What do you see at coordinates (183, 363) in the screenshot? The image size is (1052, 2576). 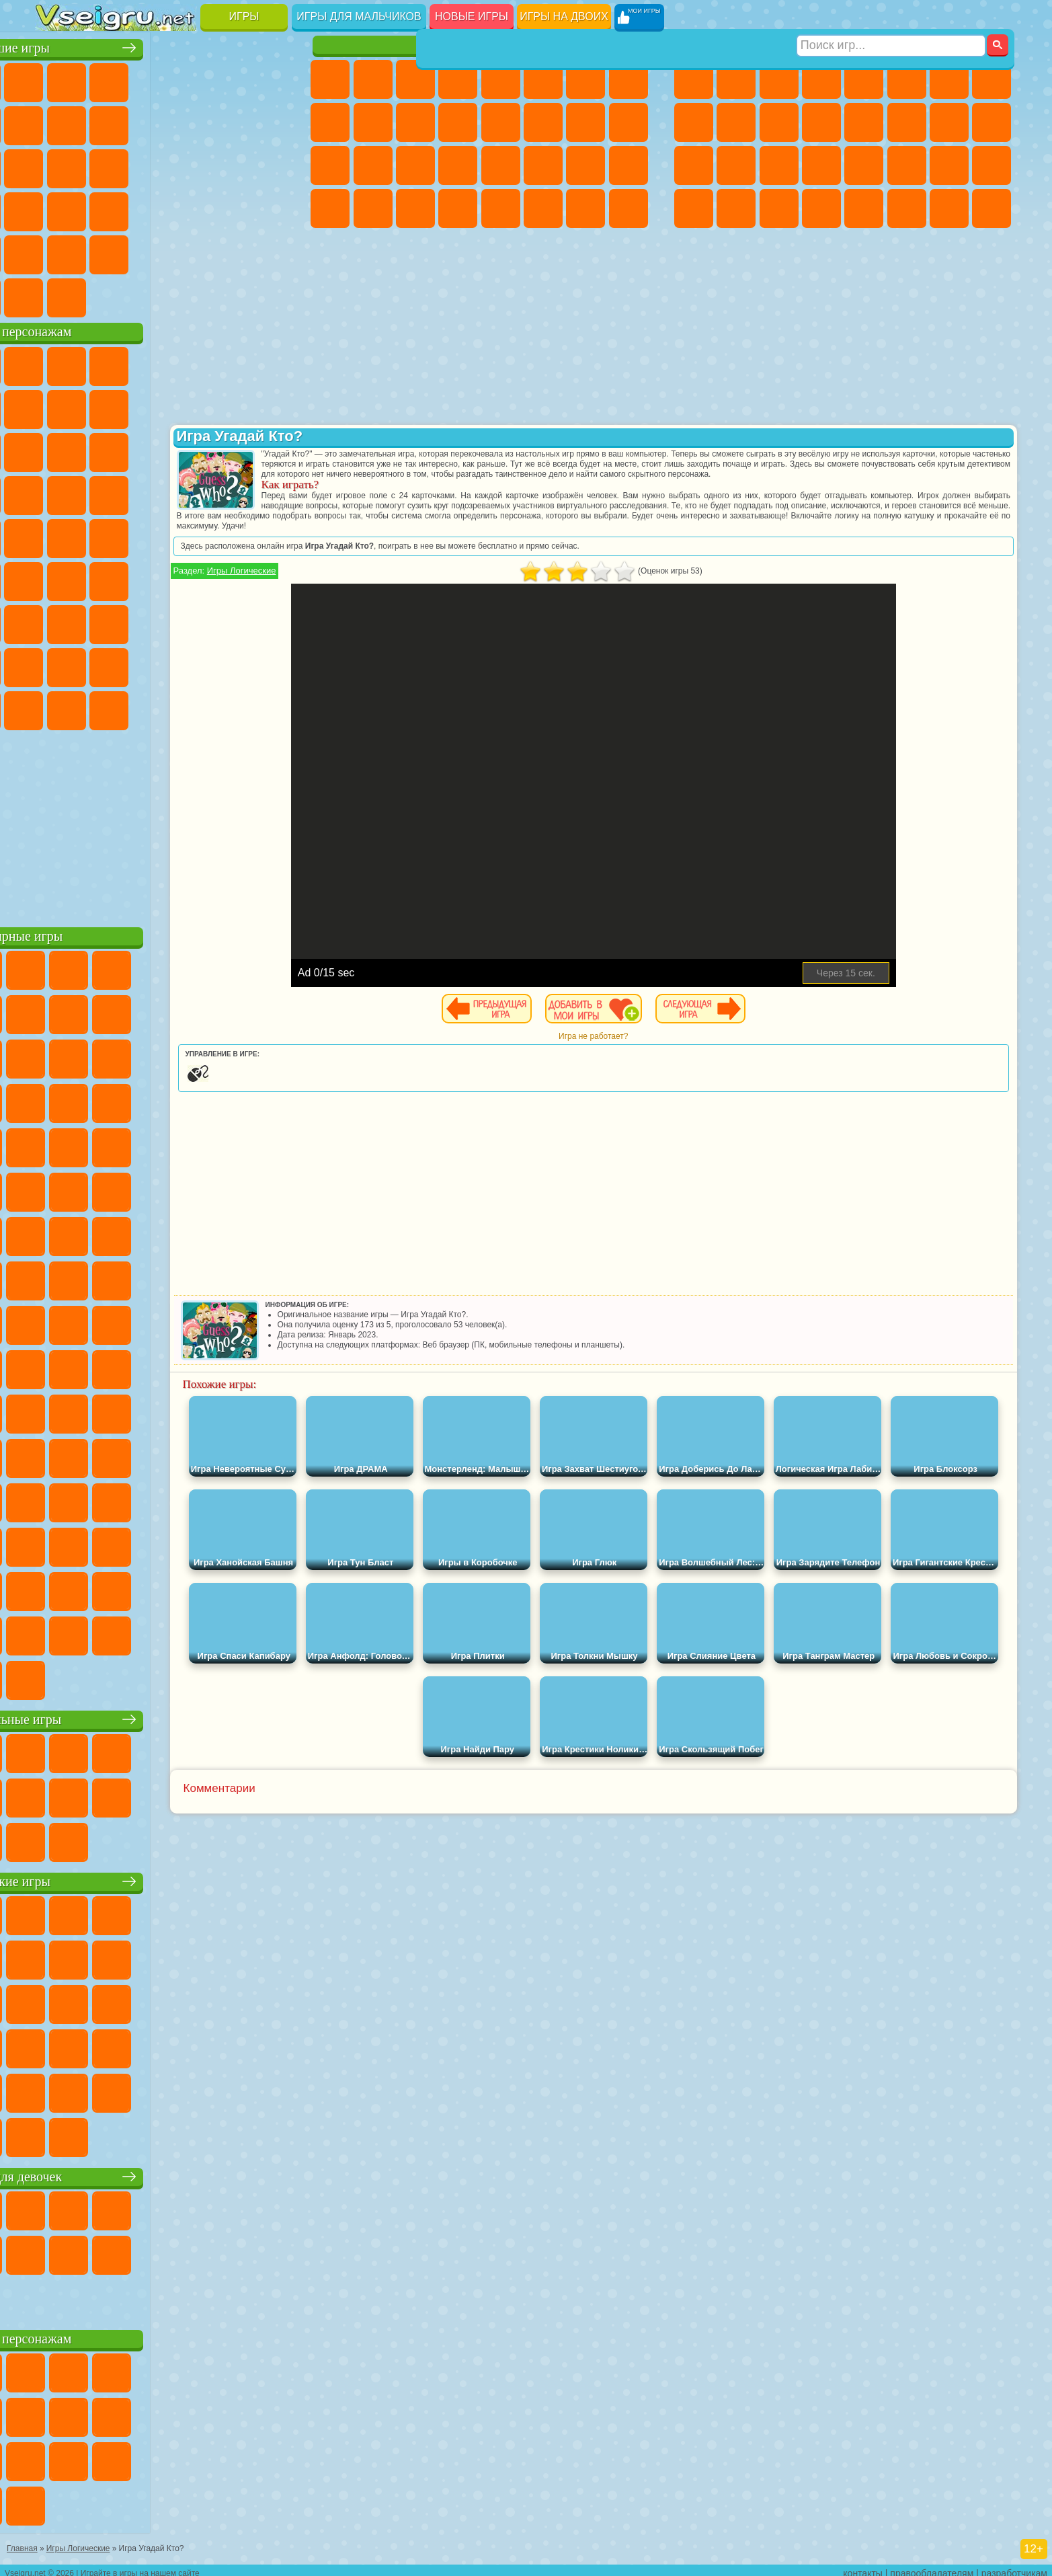 I see `Говорящий Кот` at bounding box center [183, 363].